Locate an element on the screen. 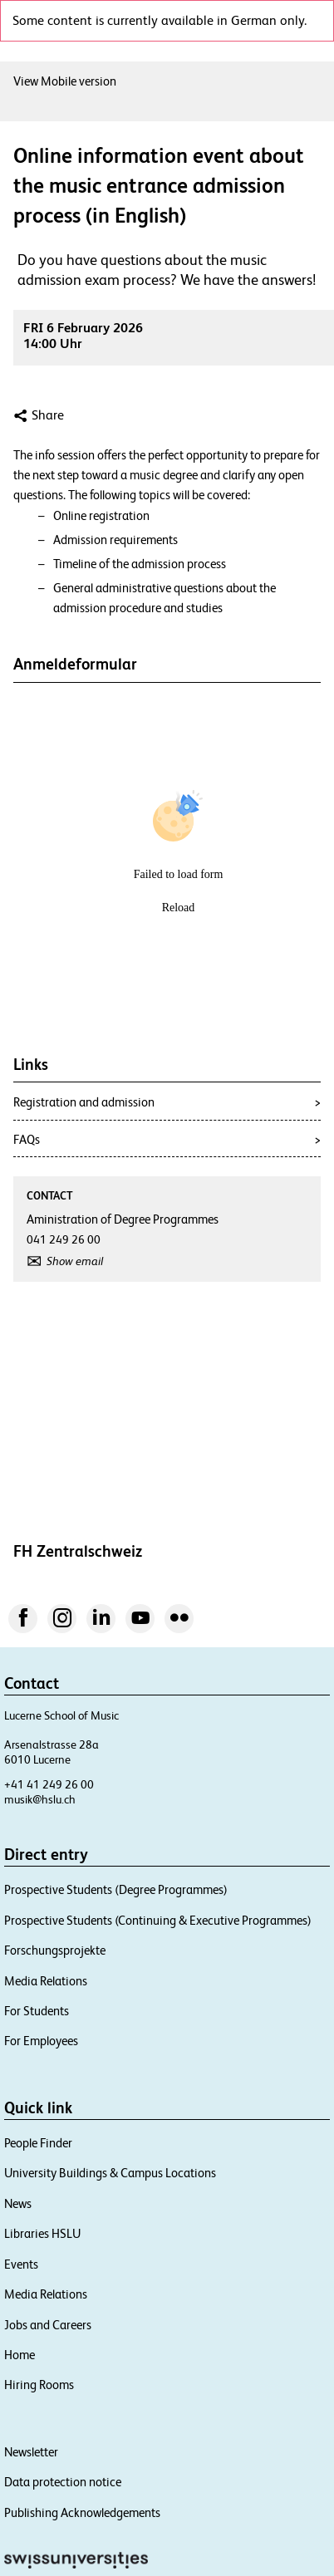  Jobs and Careers is located at coordinates (47, 2325).